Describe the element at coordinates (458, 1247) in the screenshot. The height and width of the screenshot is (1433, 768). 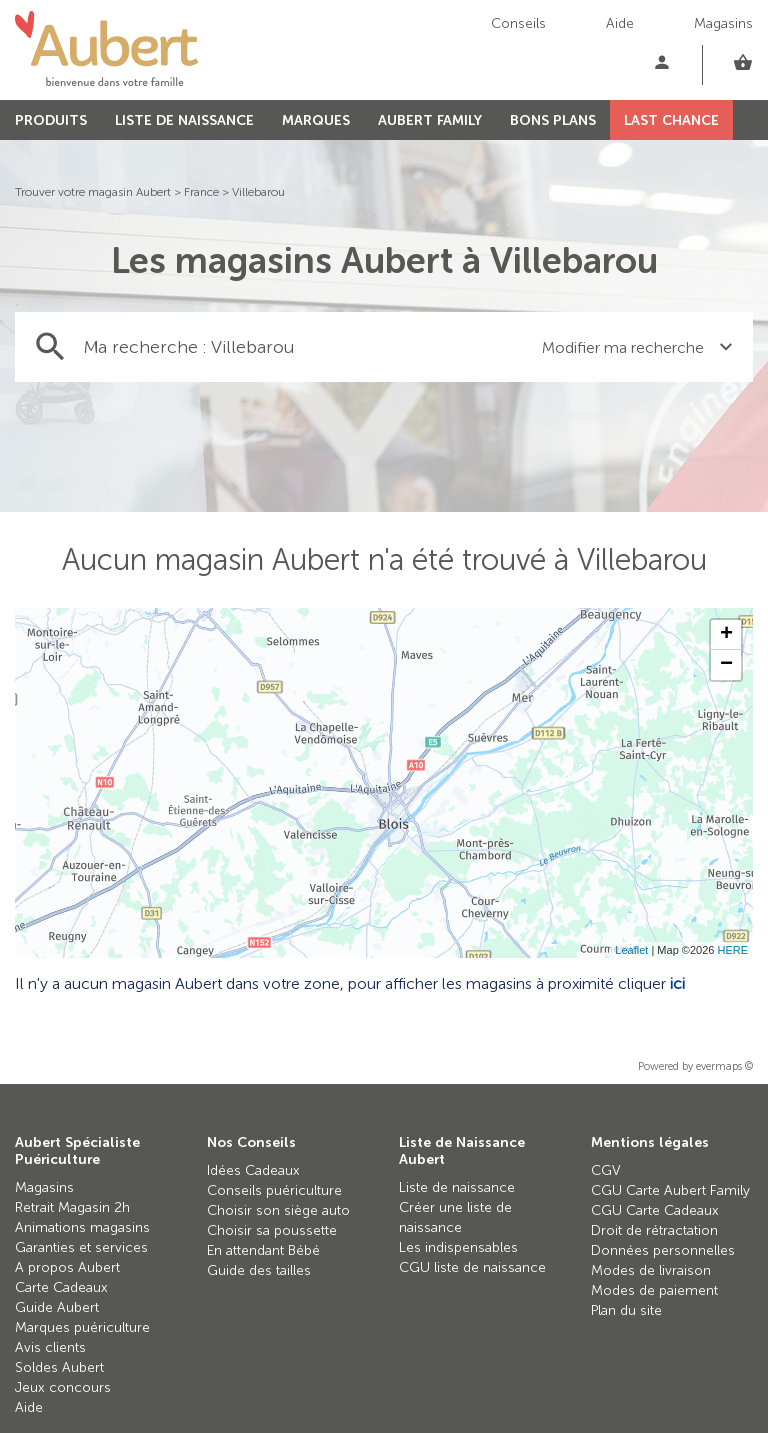
I see `Les indispensables` at that location.